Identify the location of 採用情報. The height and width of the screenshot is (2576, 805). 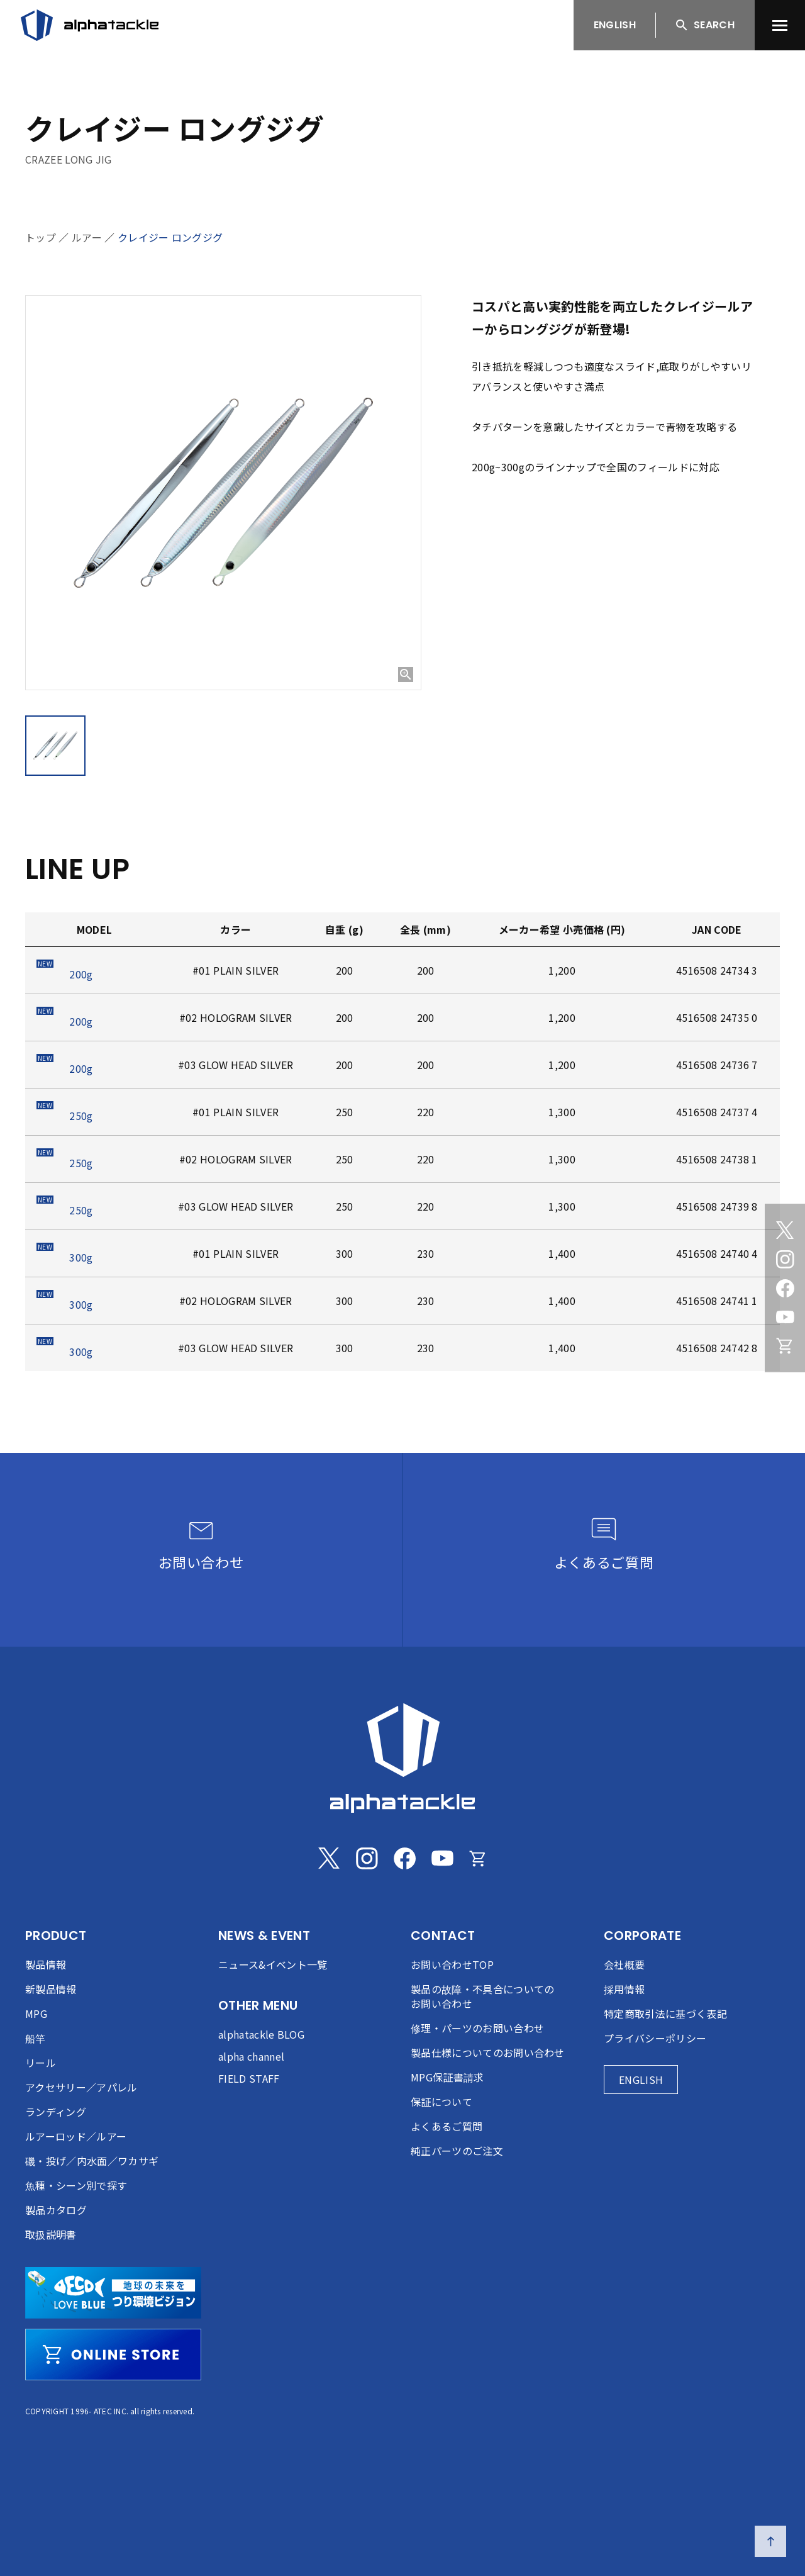
(624, 1988).